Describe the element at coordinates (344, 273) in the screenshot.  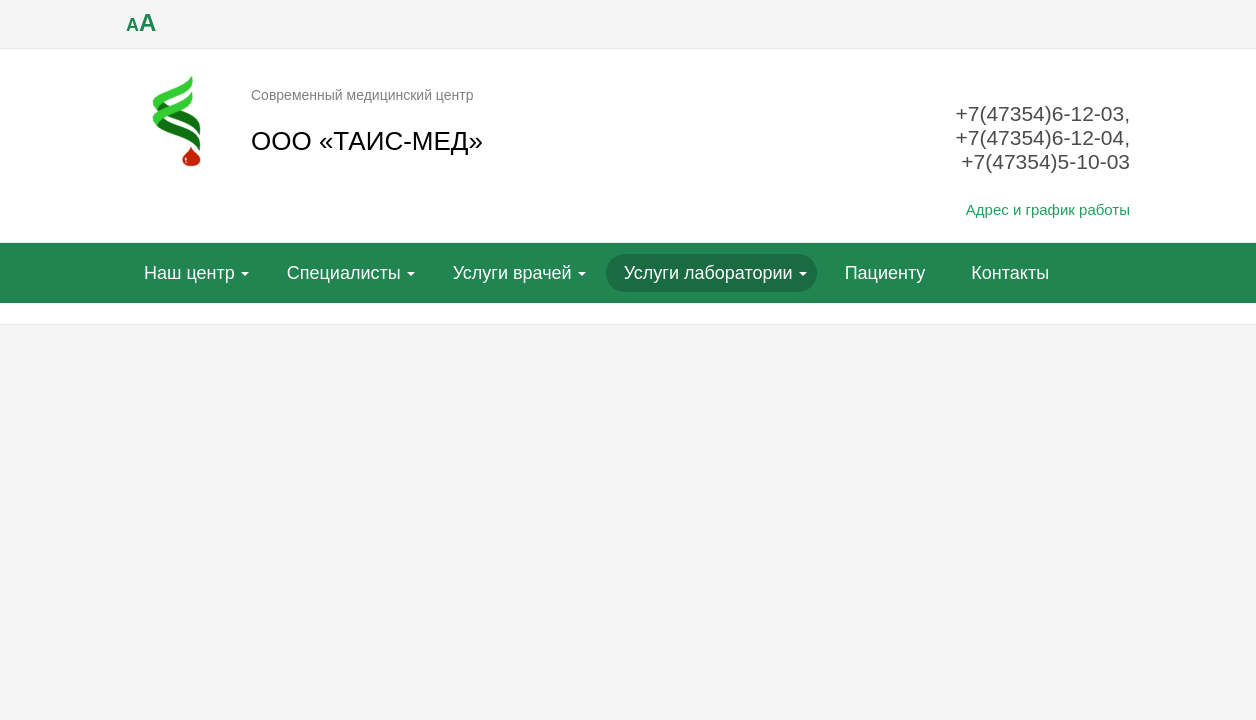
I see `Специалисты` at that location.